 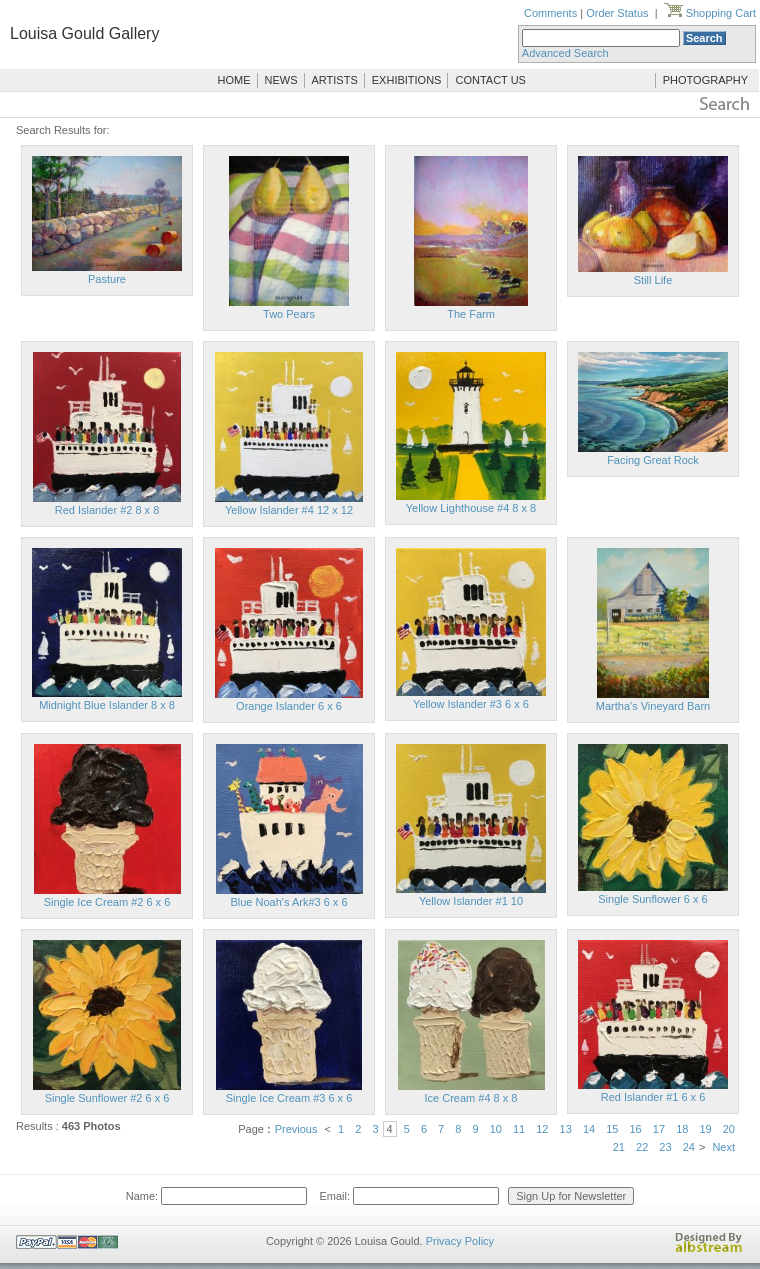 What do you see at coordinates (689, 1147) in the screenshot?
I see `24` at bounding box center [689, 1147].